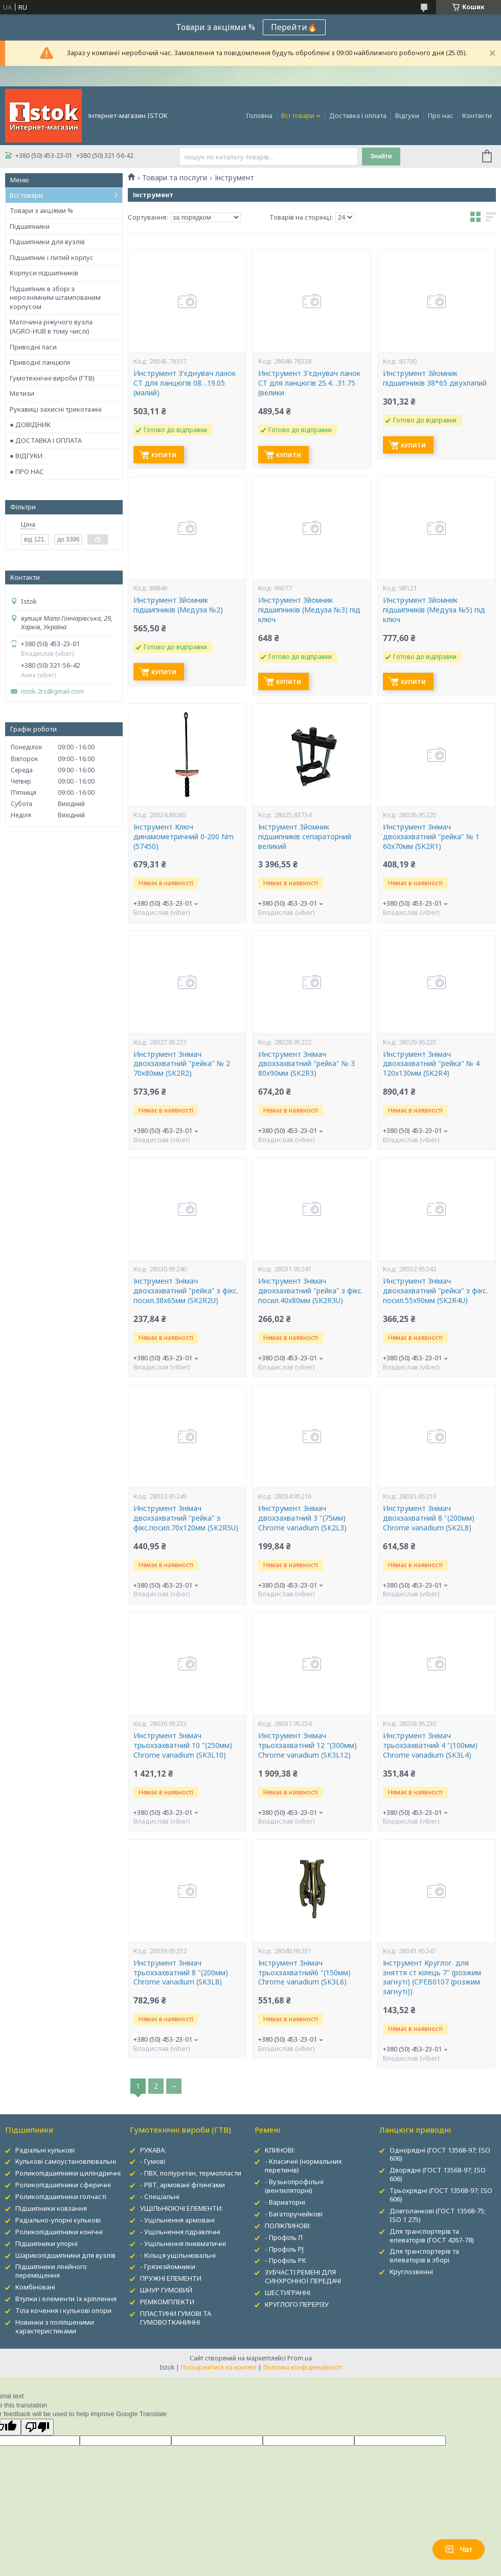 The height and width of the screenshot is (2576, 501). Describe the element at coordinates (435, 1291) in the screenshot. I see `Инструмент Знімач двохзахватний "рейка" з фікс. посил.55х90мм (SK2R4U)` at that location.